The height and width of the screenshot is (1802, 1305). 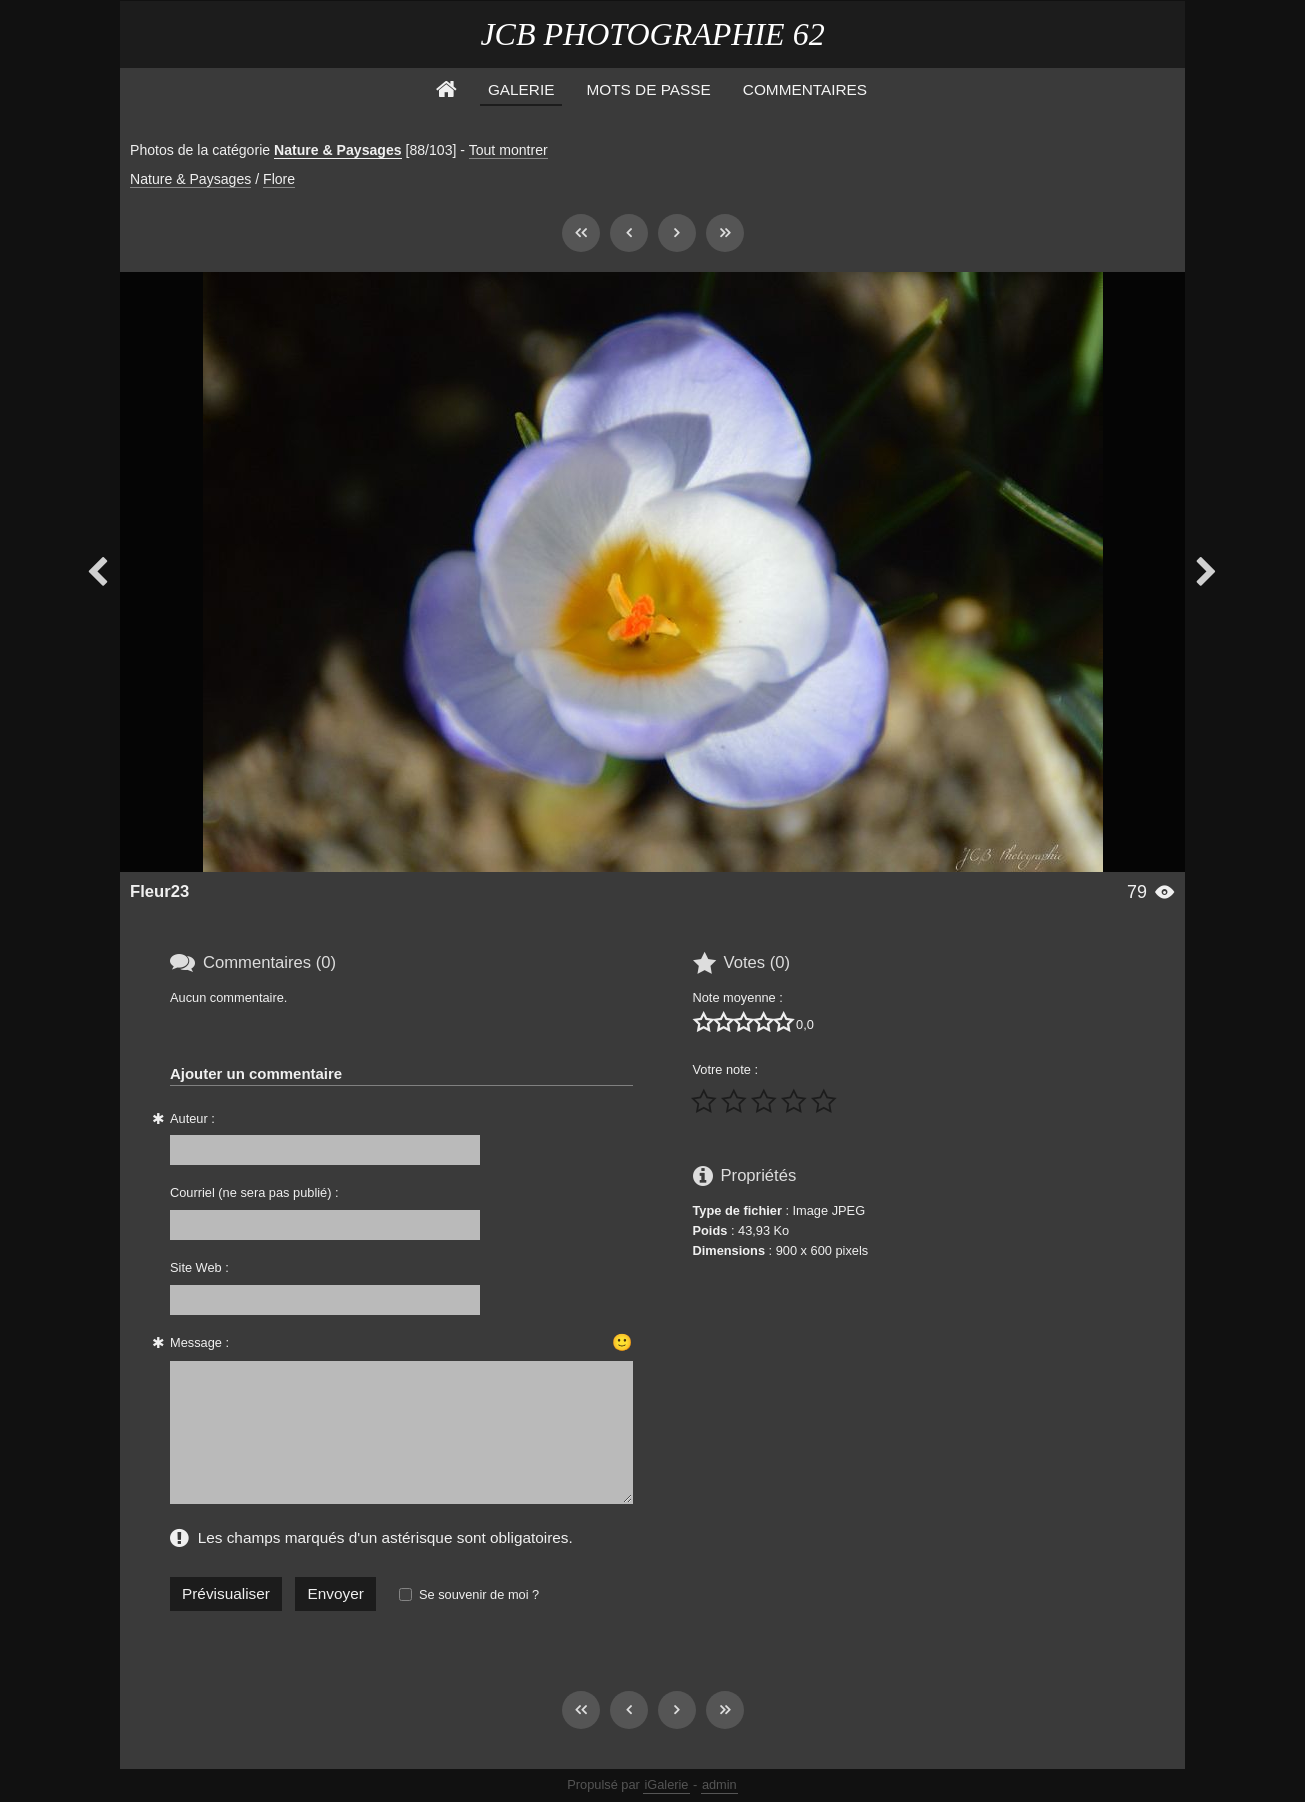 I want to click on JCB PHOTOGRAPHIE 62, so click(x=652, y=34).